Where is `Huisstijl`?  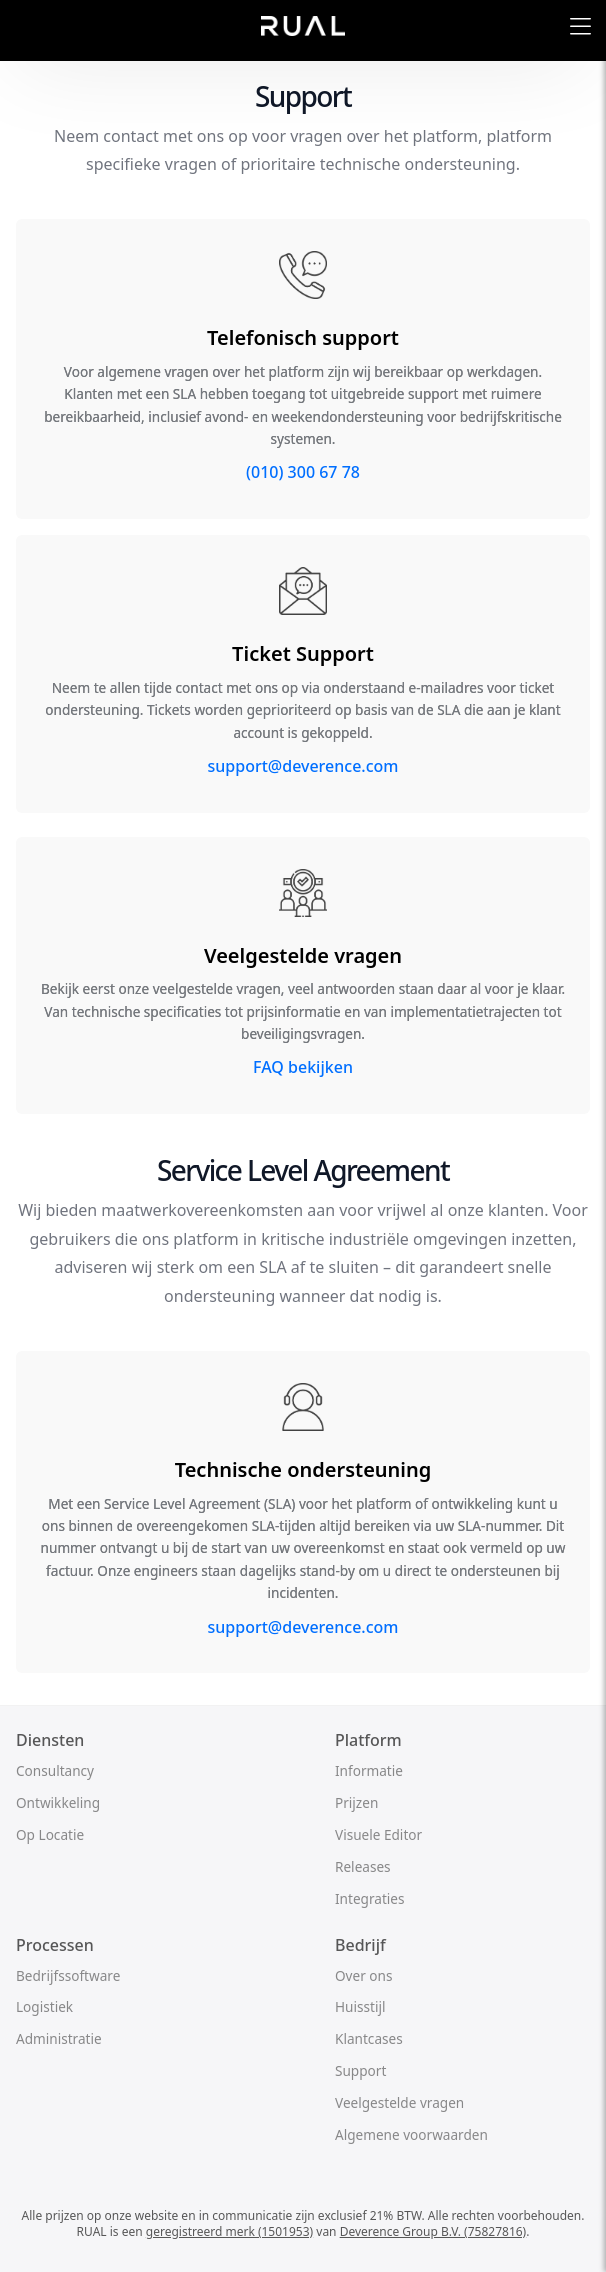 Huisstijl is located at coordinates (360, 2006).